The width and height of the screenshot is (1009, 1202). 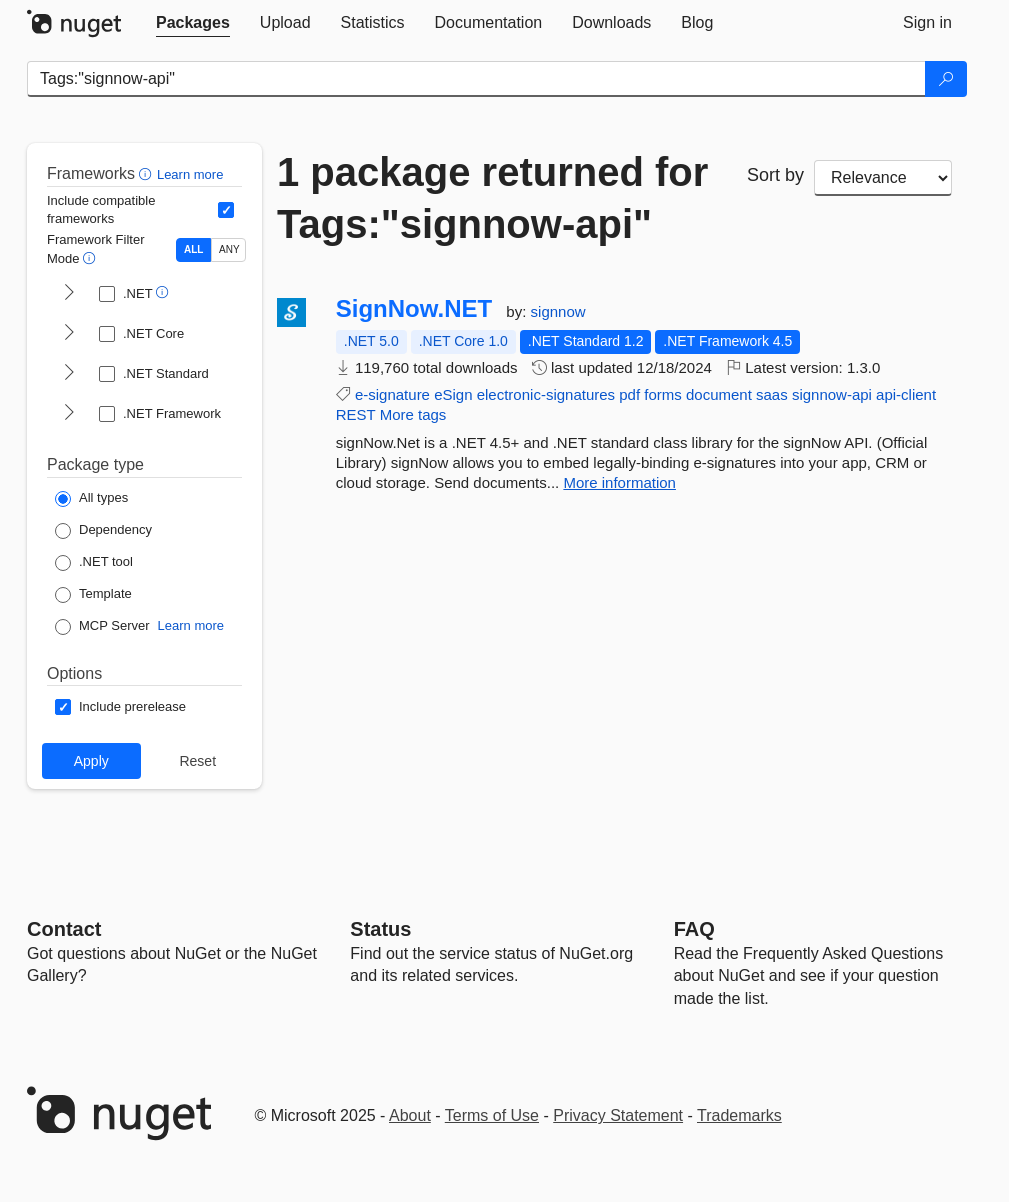 I want to click on eSign, so click(x=453, y=394).